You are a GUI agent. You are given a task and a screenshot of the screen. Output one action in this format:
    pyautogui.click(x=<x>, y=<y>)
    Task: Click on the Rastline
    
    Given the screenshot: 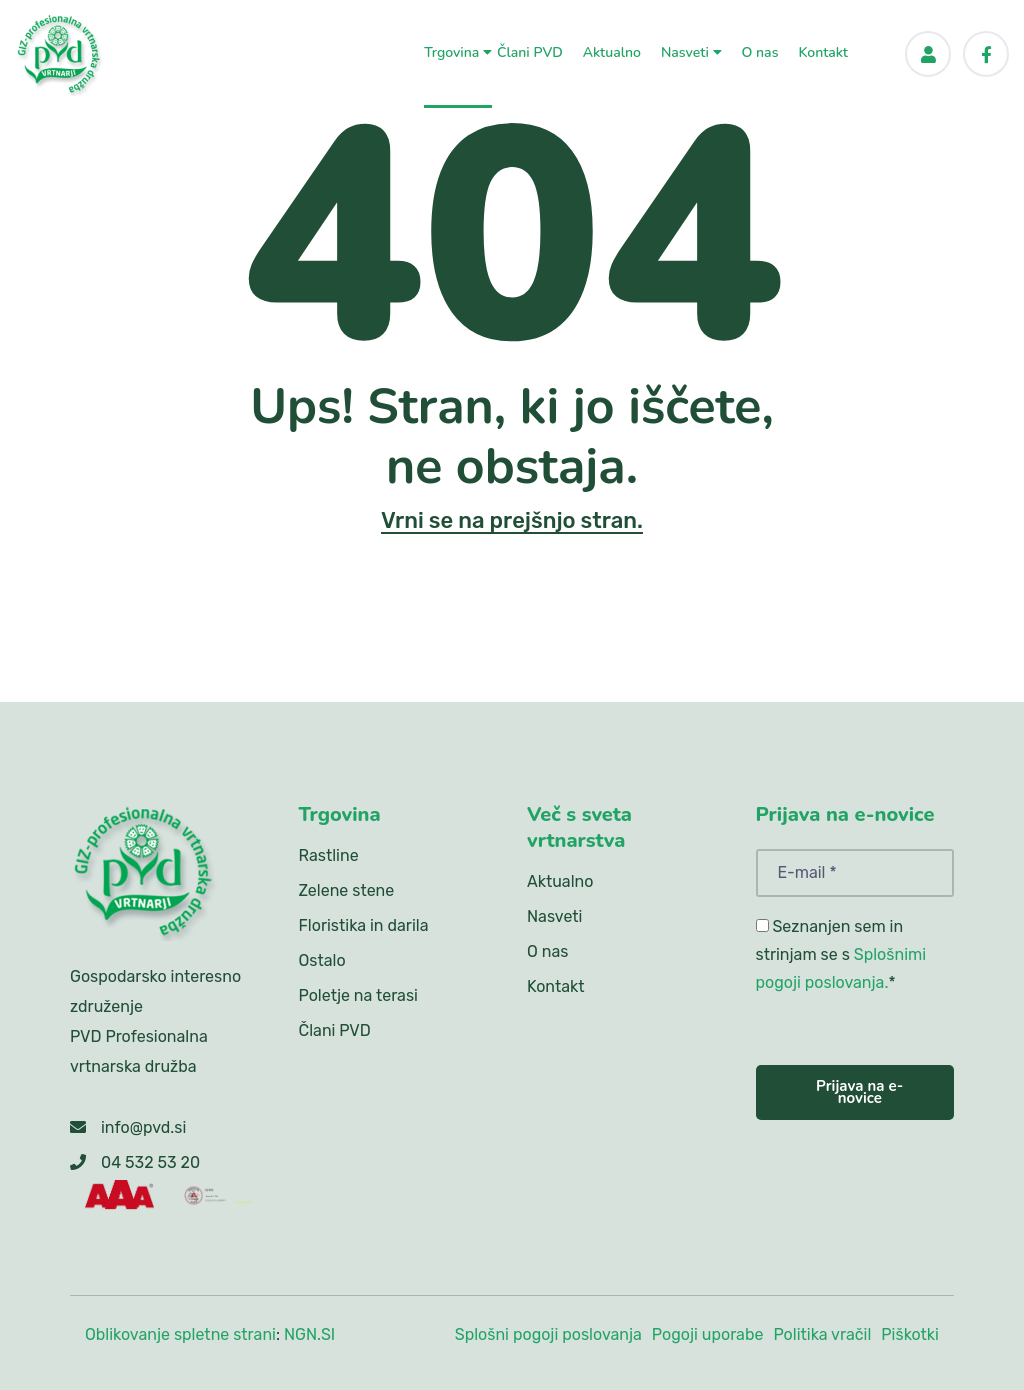 What is the action you would take?
    pyautogui.click(x=329, y=855)
    